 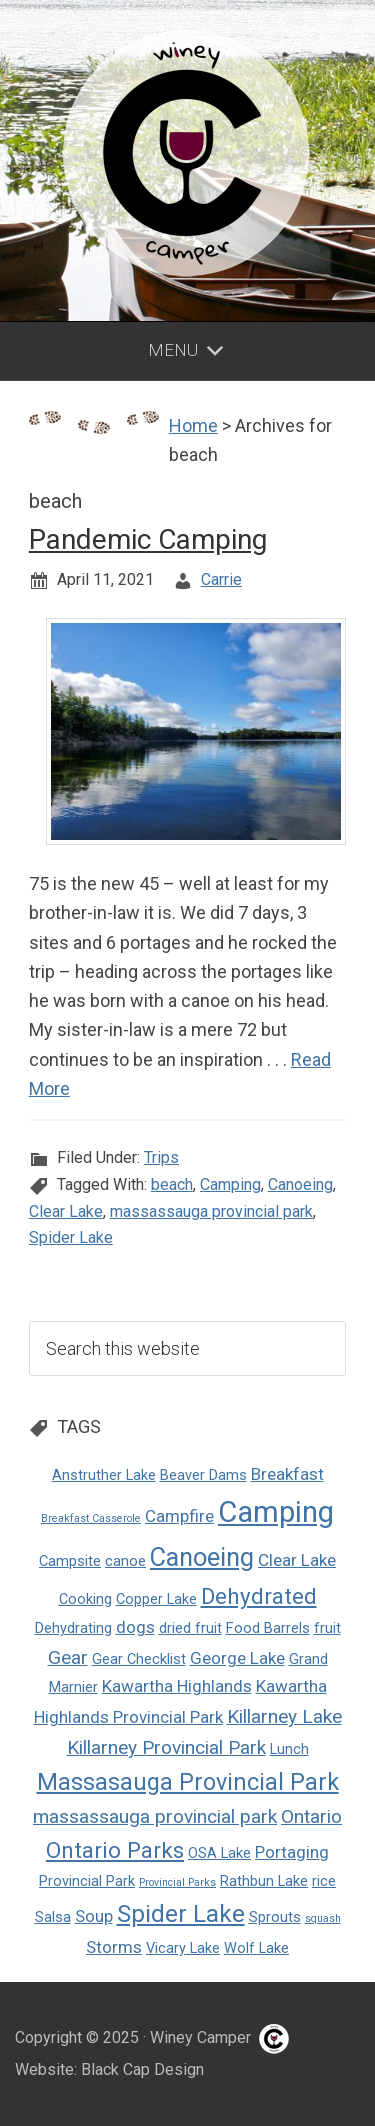 I want to click on Campsite [Campsite (2 items)], so click(x=70, y=1561).